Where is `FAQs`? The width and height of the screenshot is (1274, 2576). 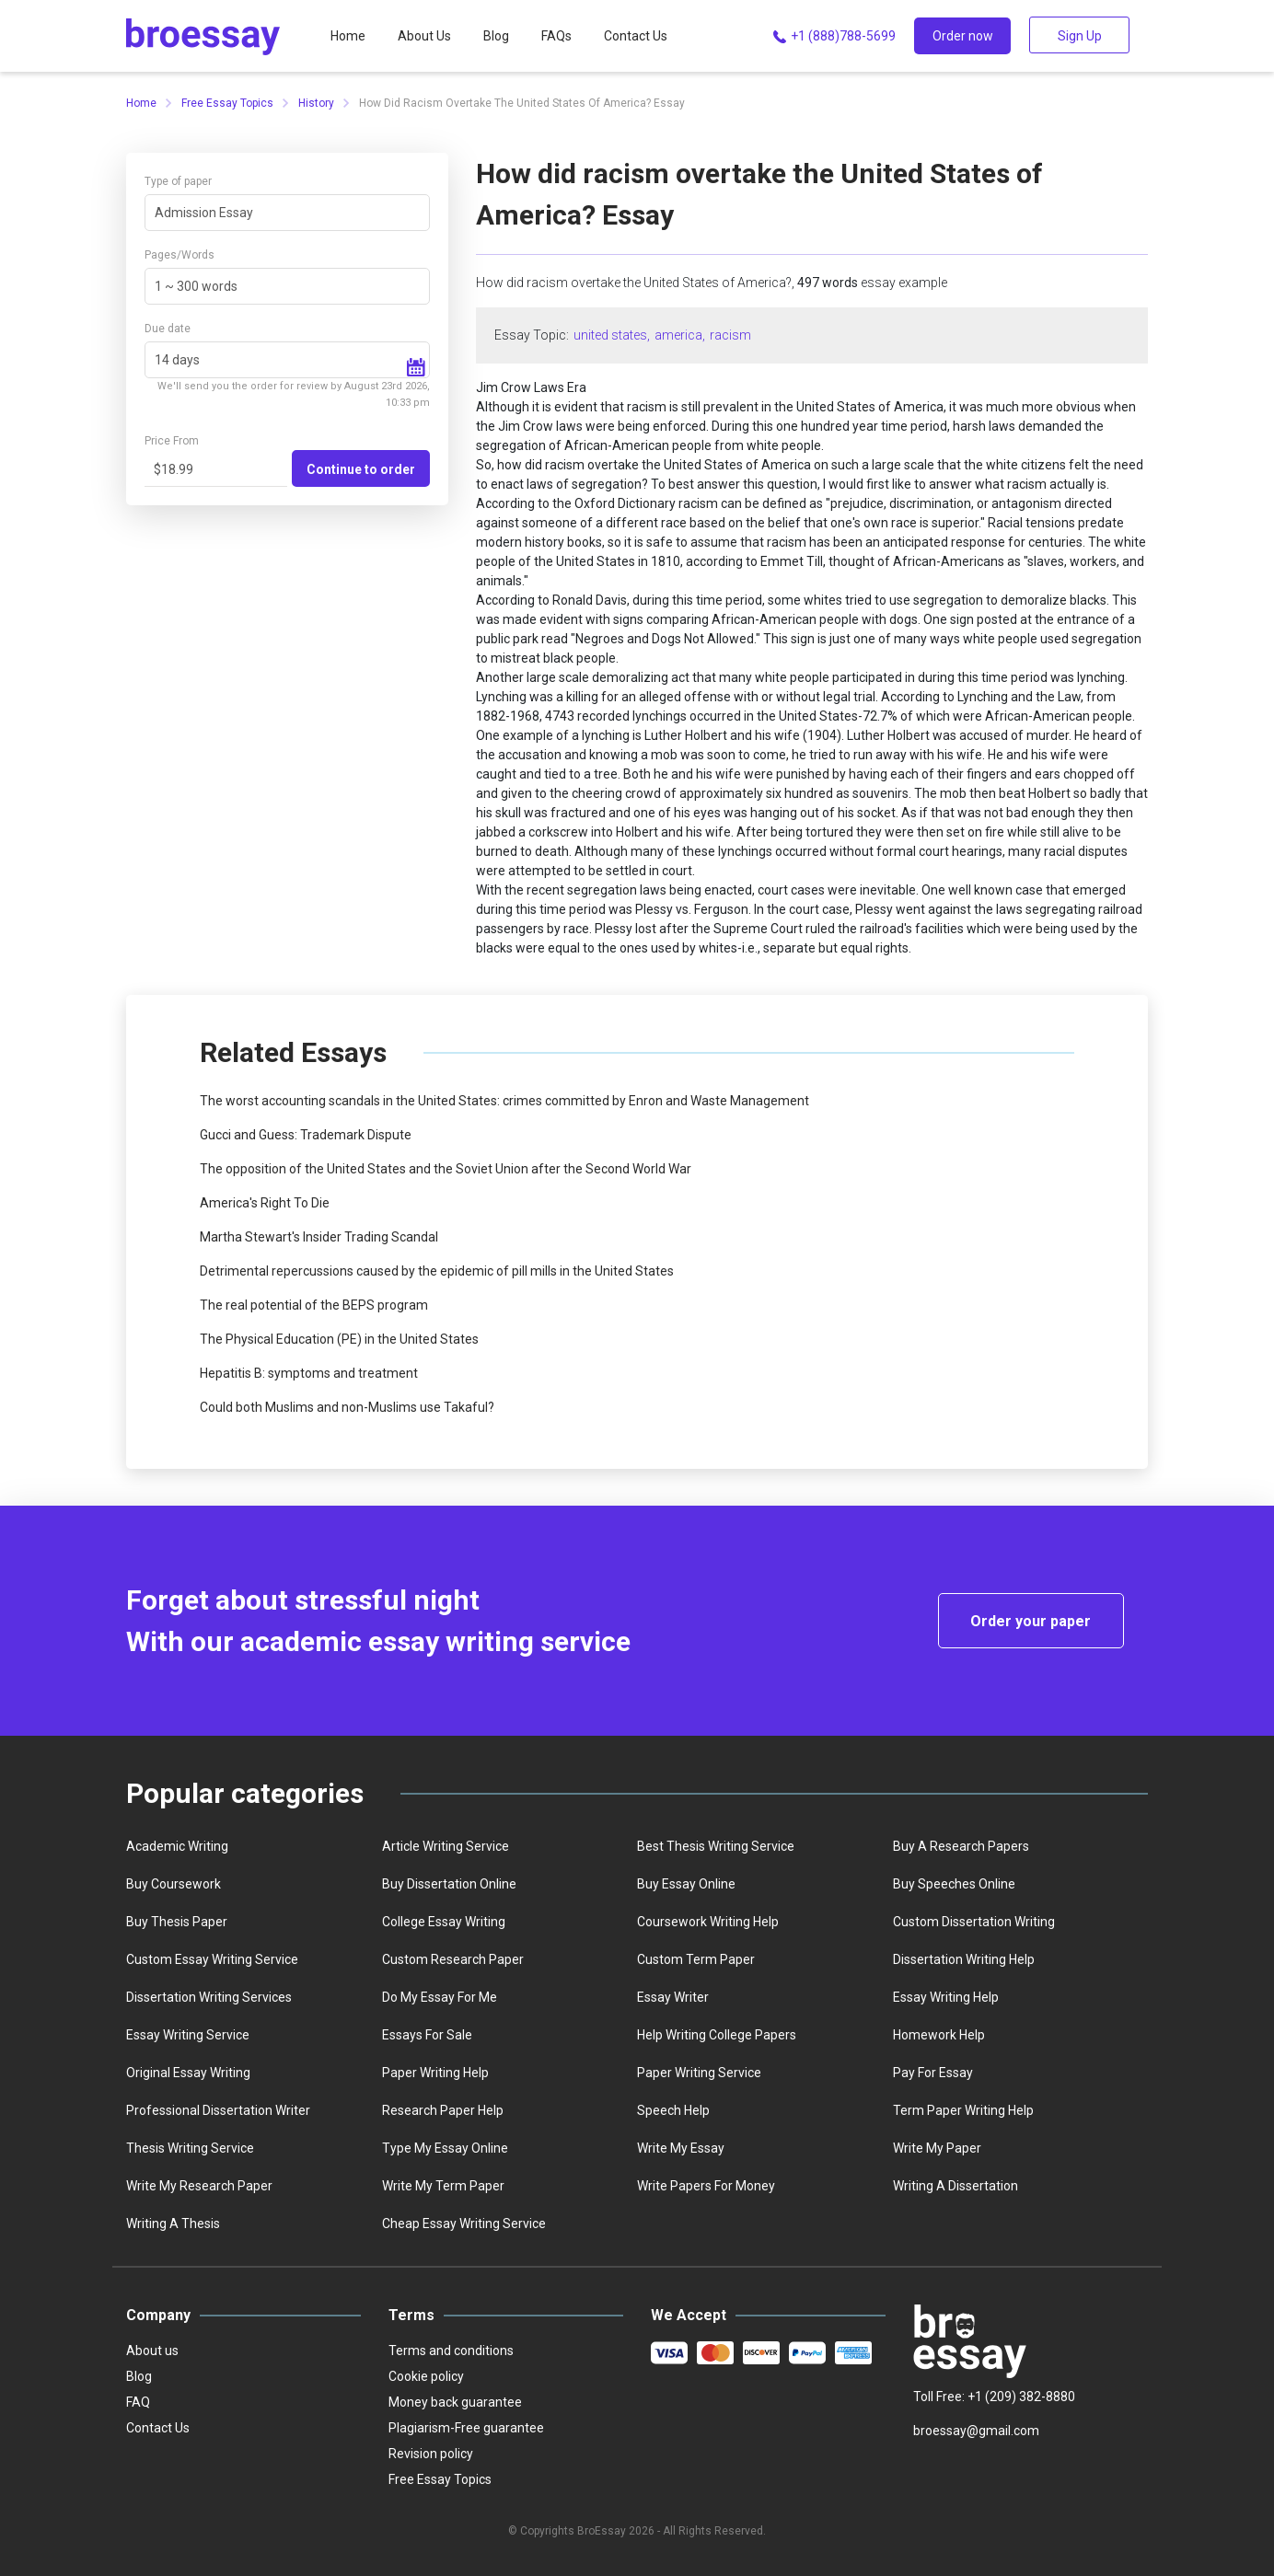 FAQs is located at coordinates (556, 36).